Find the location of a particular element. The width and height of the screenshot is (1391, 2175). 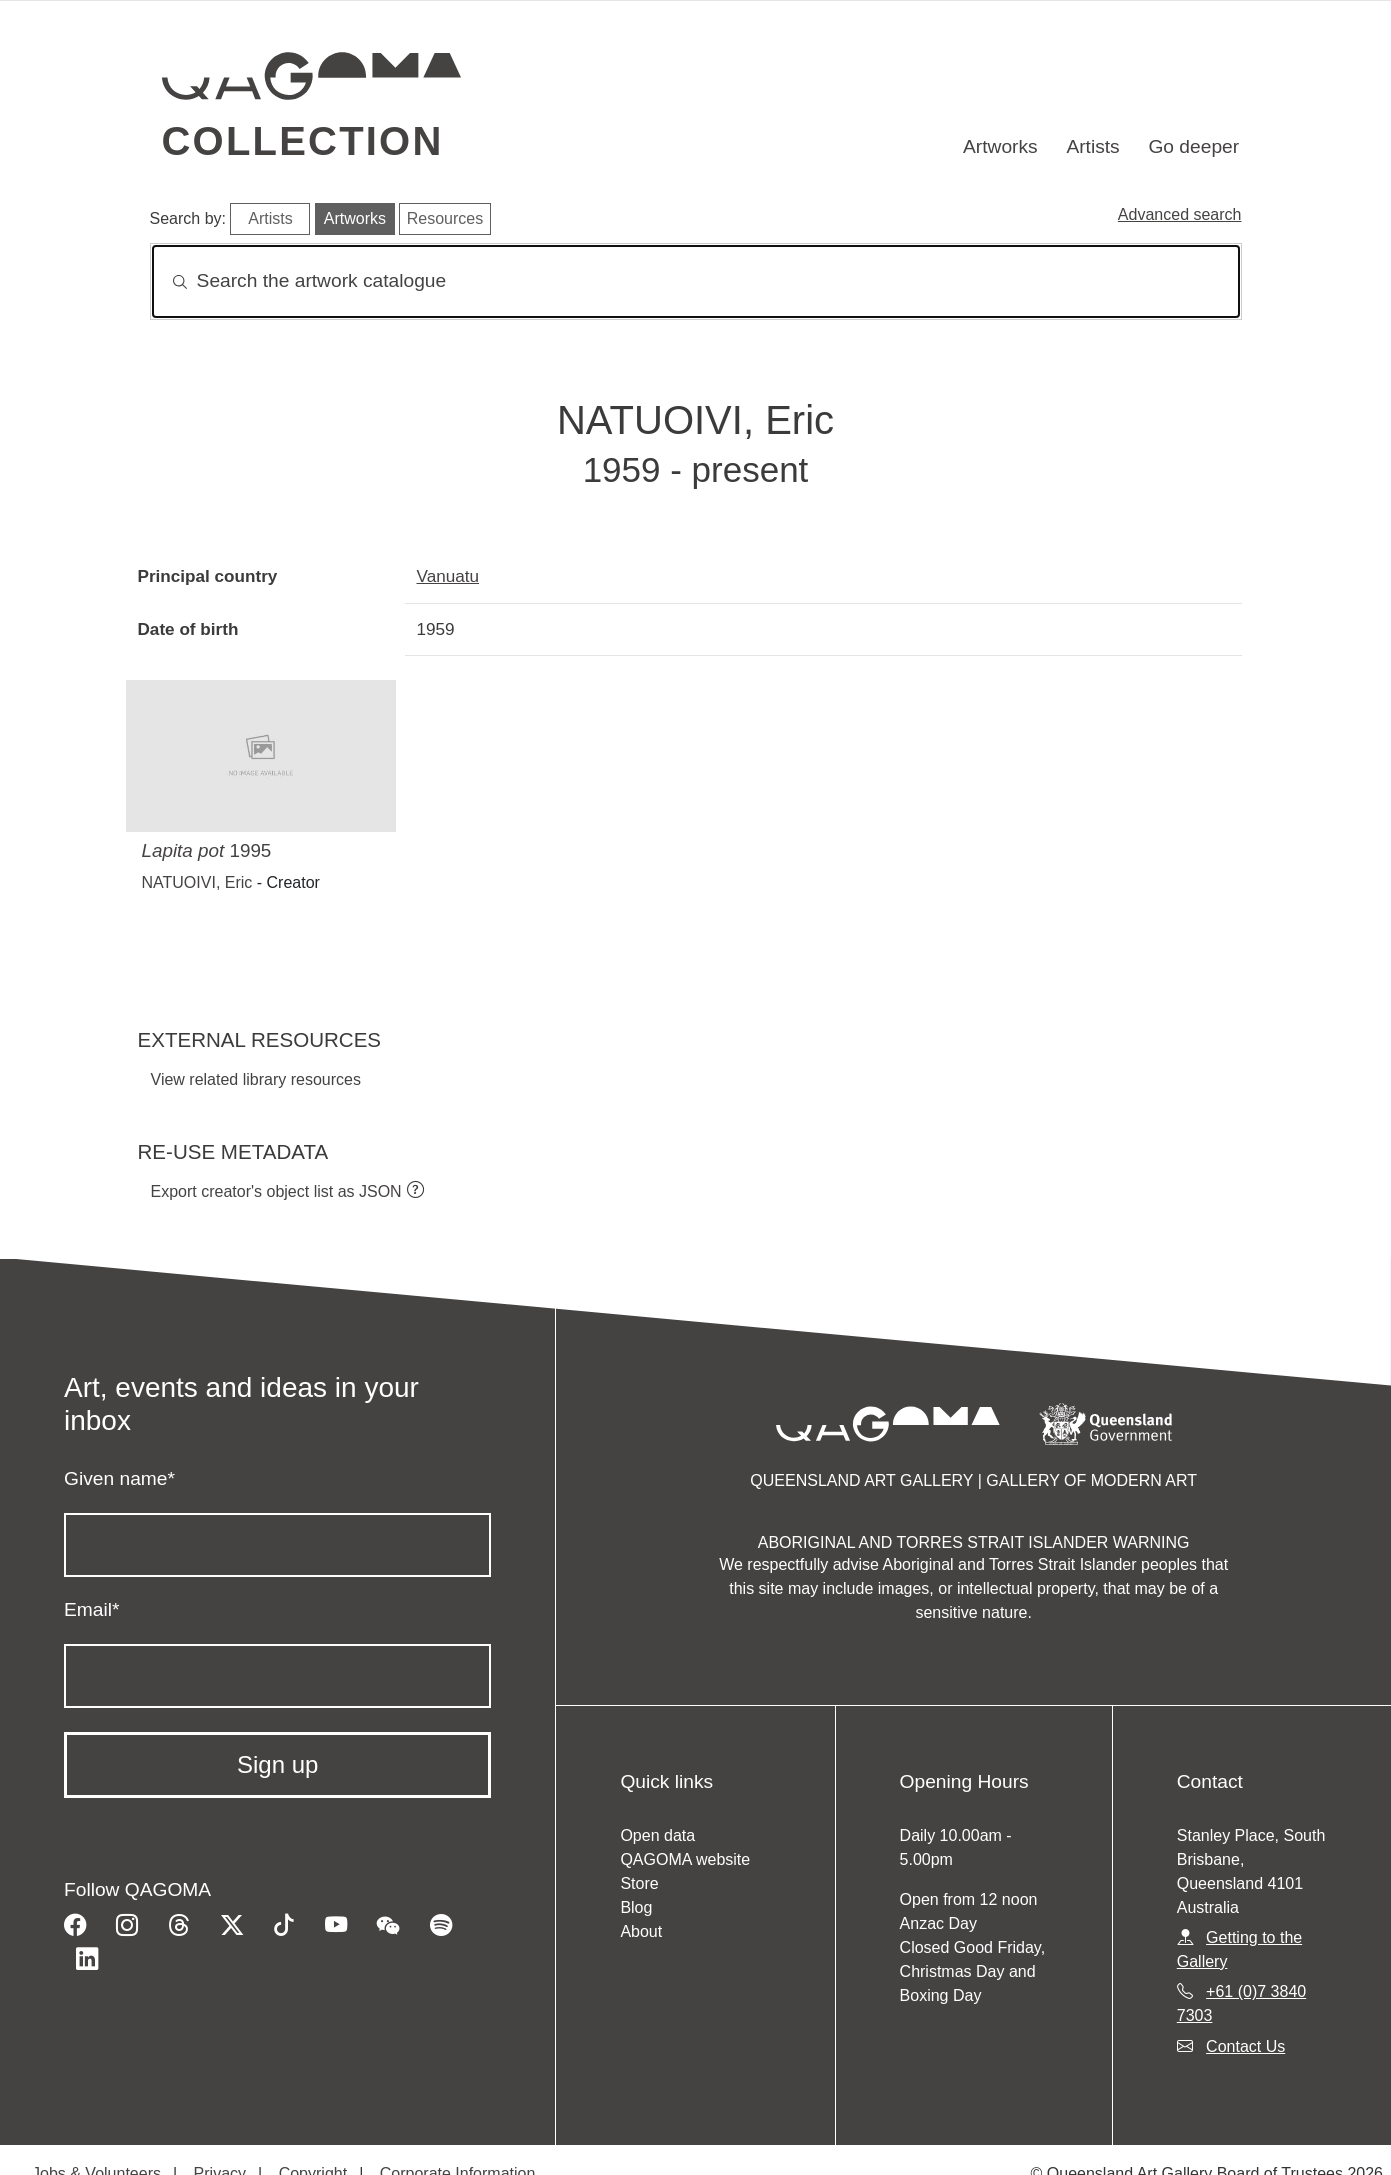

Open data is located at coordinates (657, 1835).